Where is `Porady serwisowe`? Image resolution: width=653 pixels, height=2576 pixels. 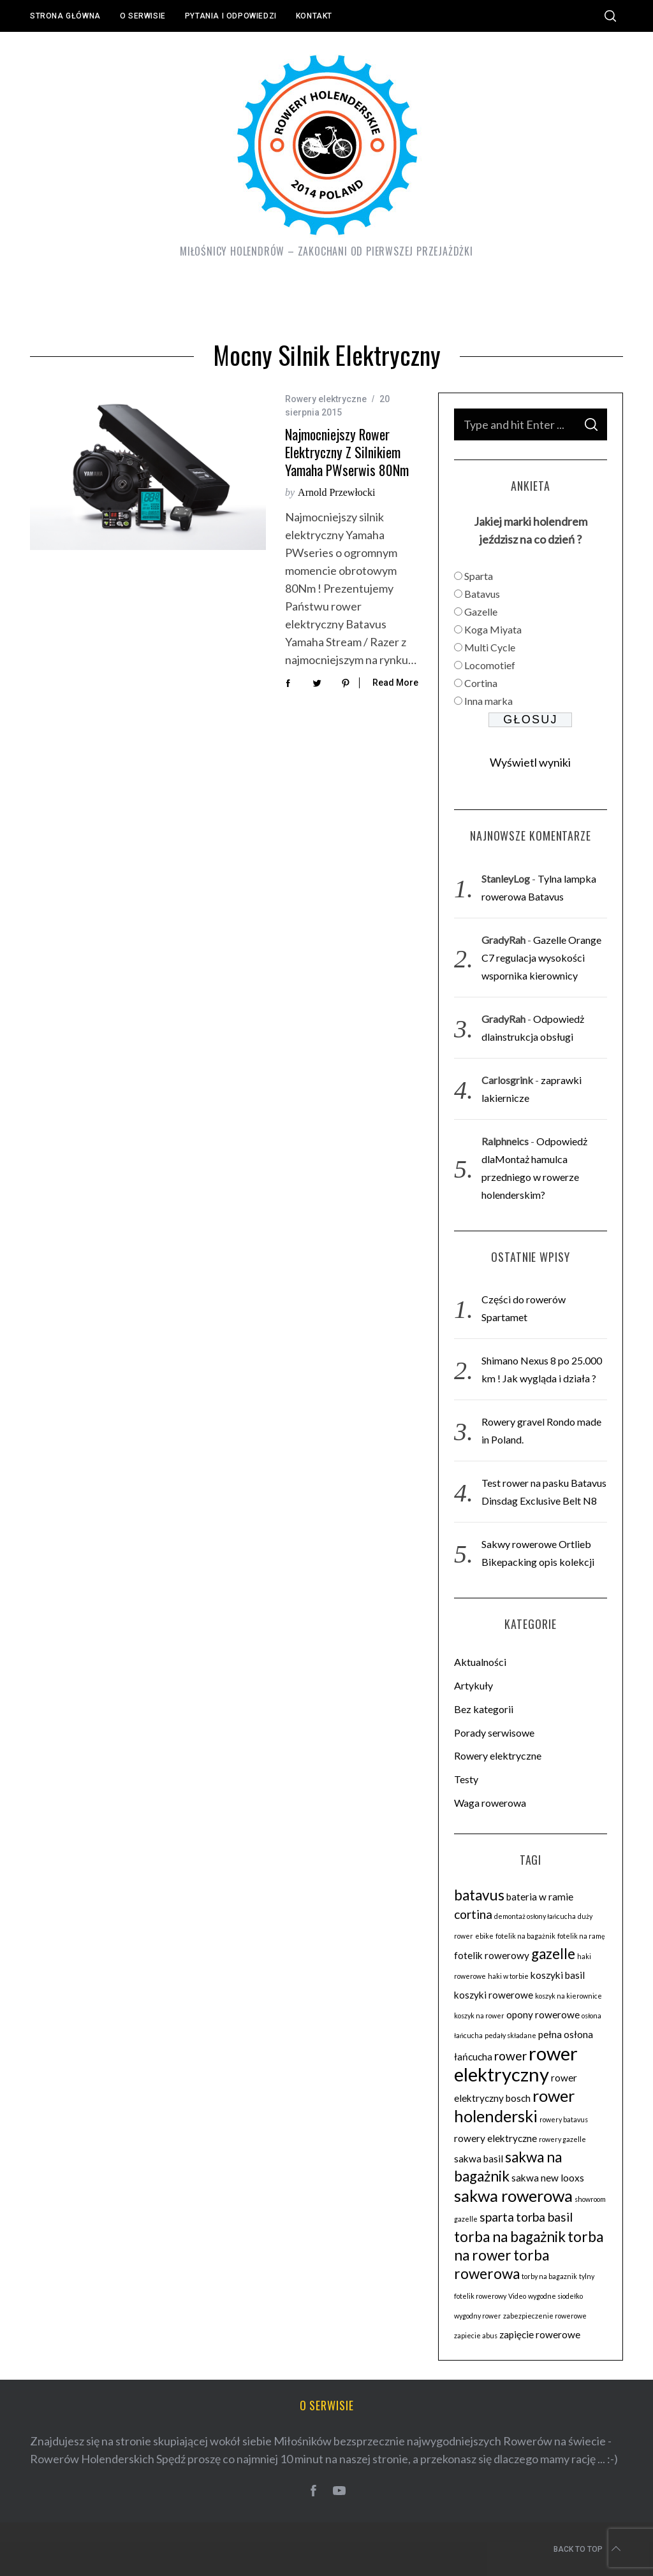
Porady serwisowe is located at coordinates (494, 1732).